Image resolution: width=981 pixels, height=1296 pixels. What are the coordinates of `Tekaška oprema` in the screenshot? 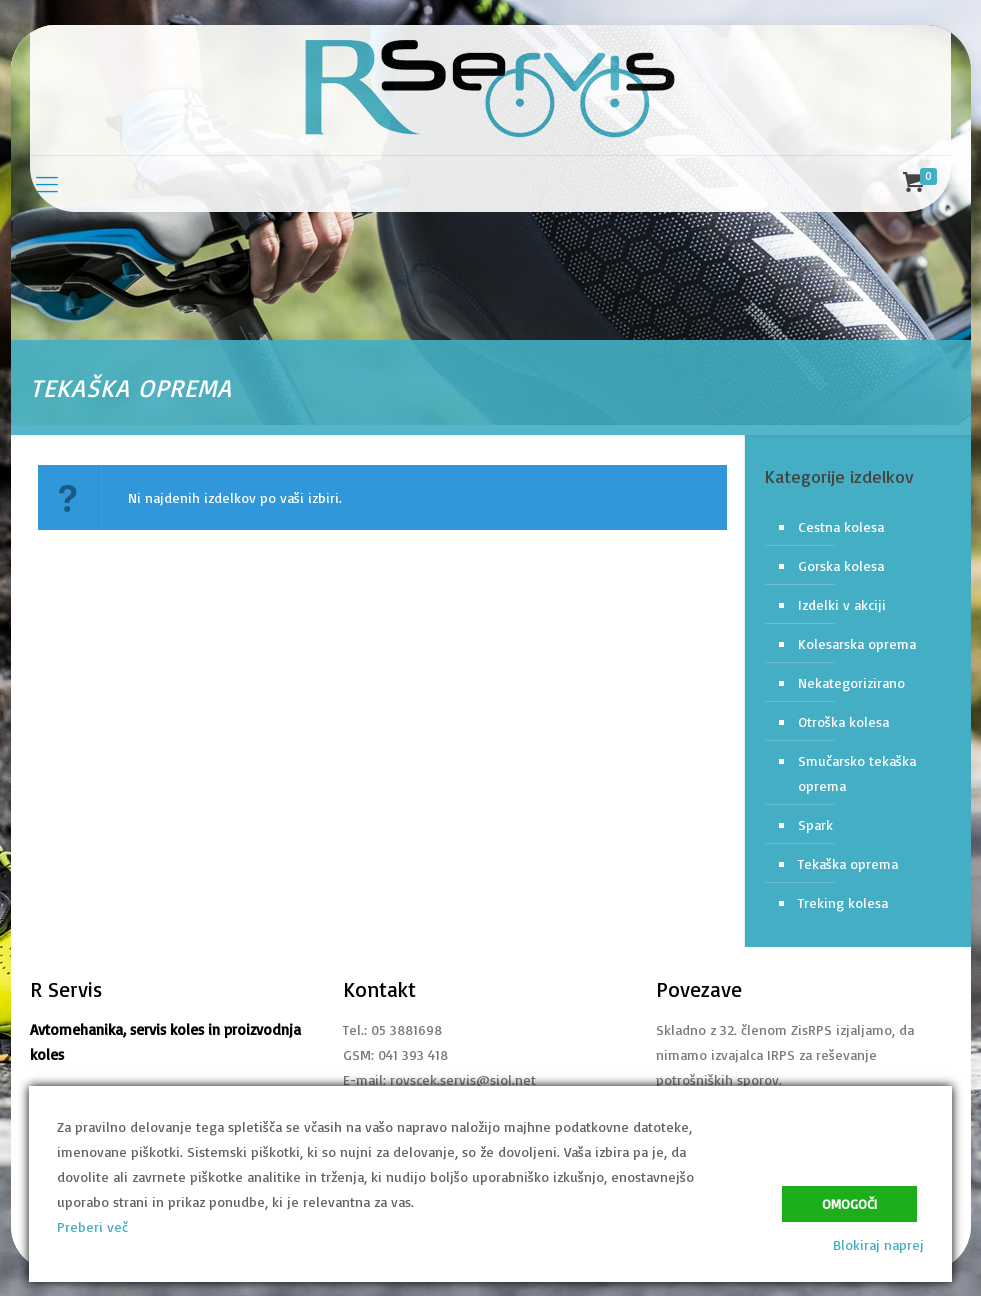 It's located at (848, 863).